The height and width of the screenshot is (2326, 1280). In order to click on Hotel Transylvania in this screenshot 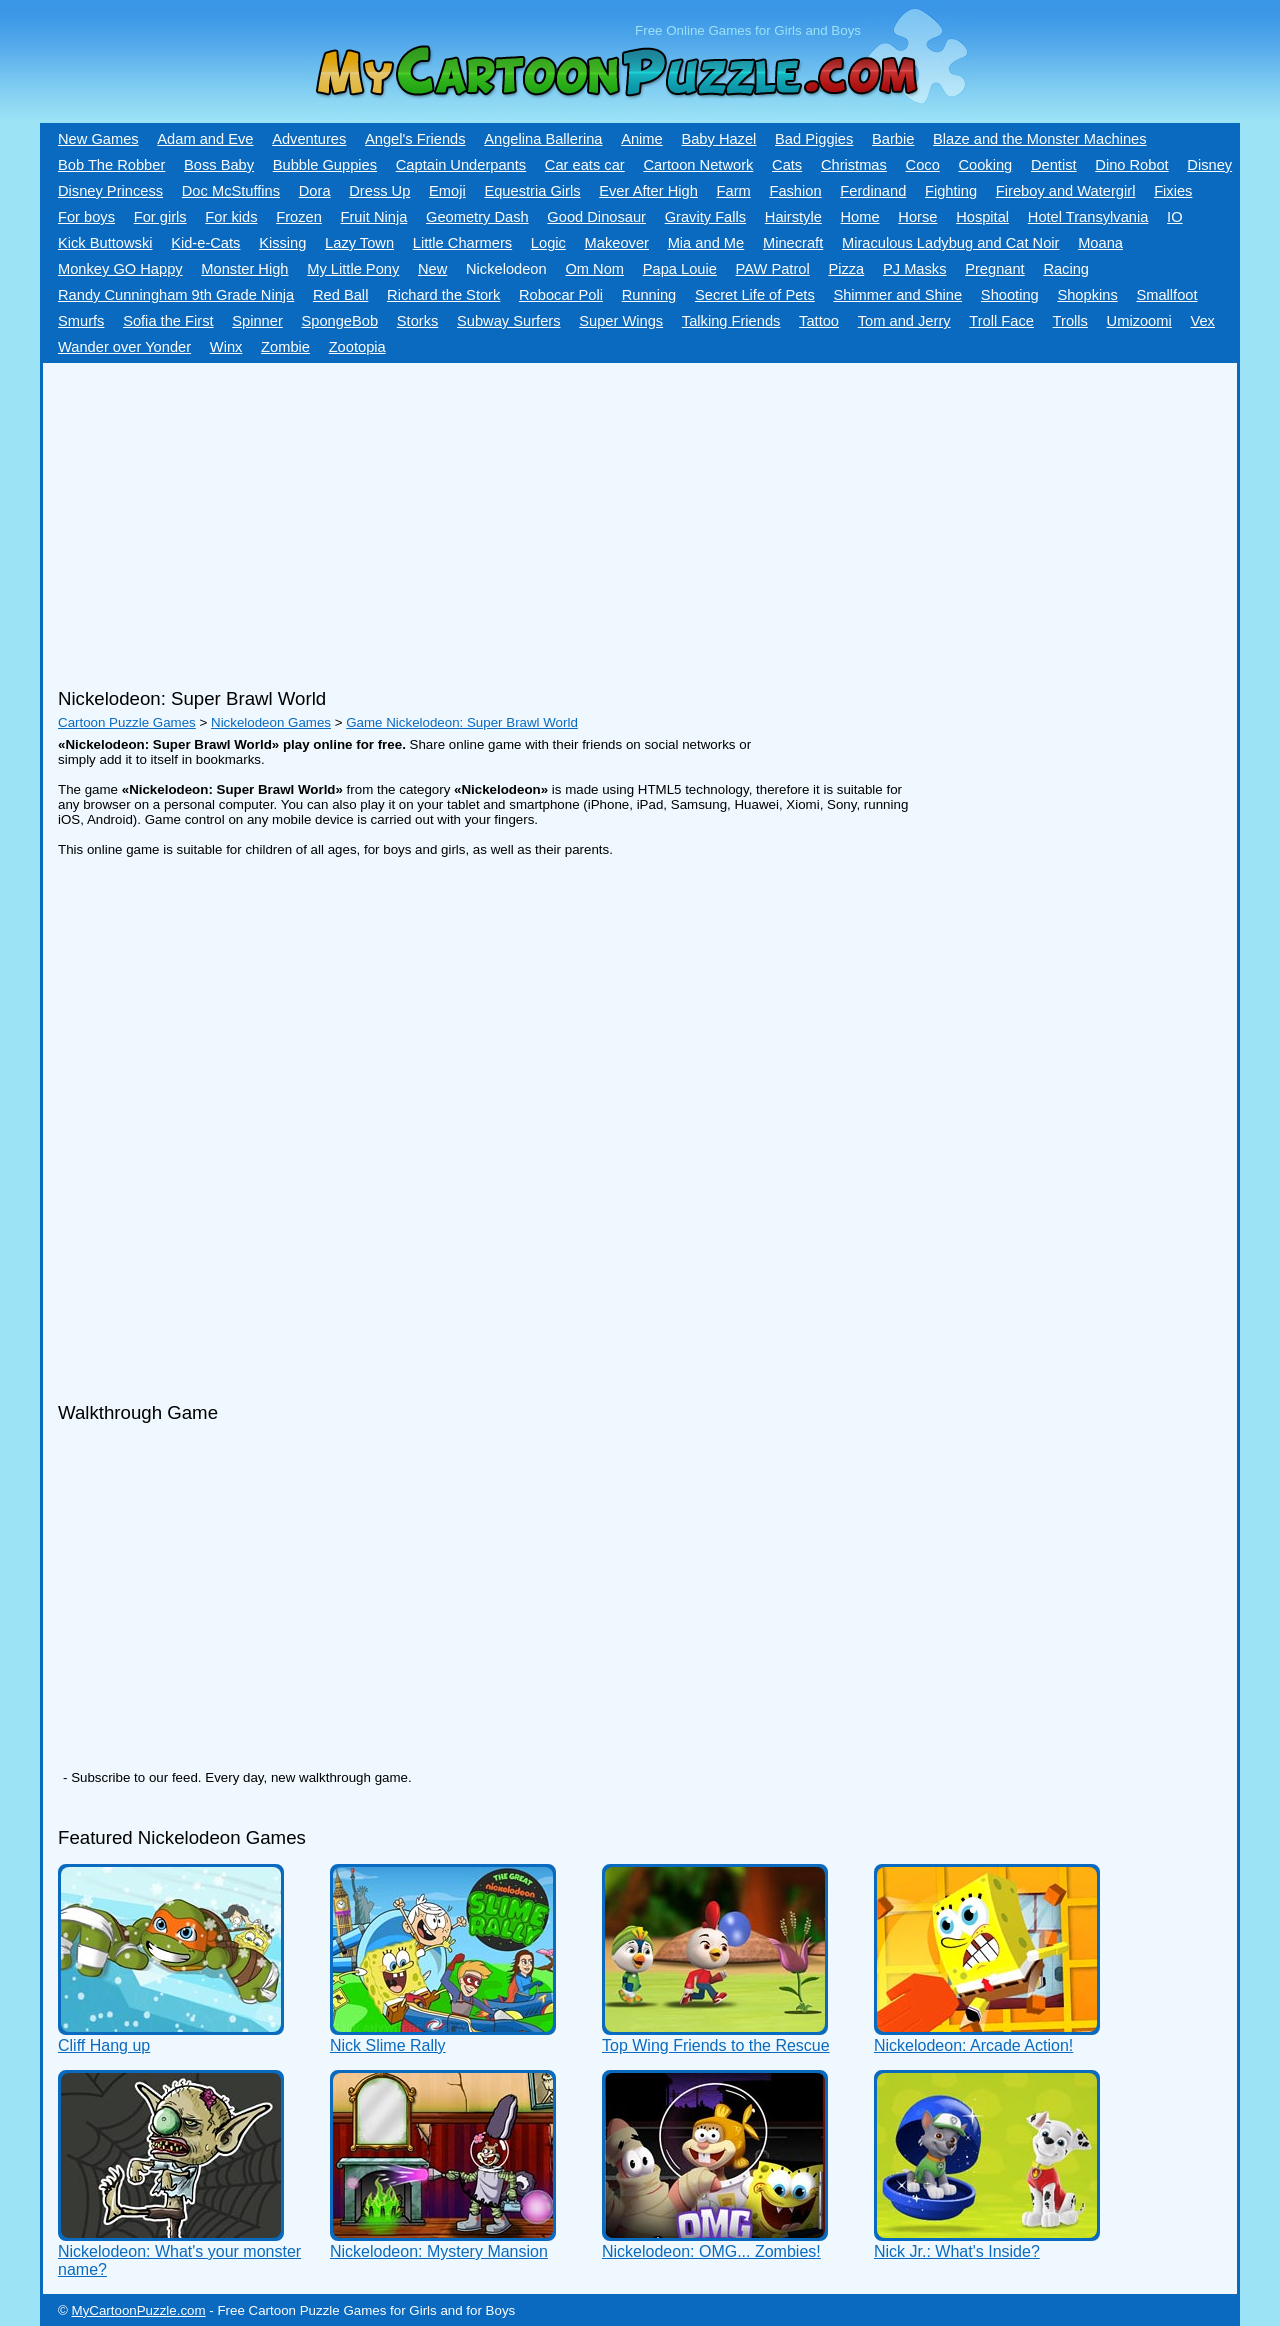, I will do `click(1088, 217)`.